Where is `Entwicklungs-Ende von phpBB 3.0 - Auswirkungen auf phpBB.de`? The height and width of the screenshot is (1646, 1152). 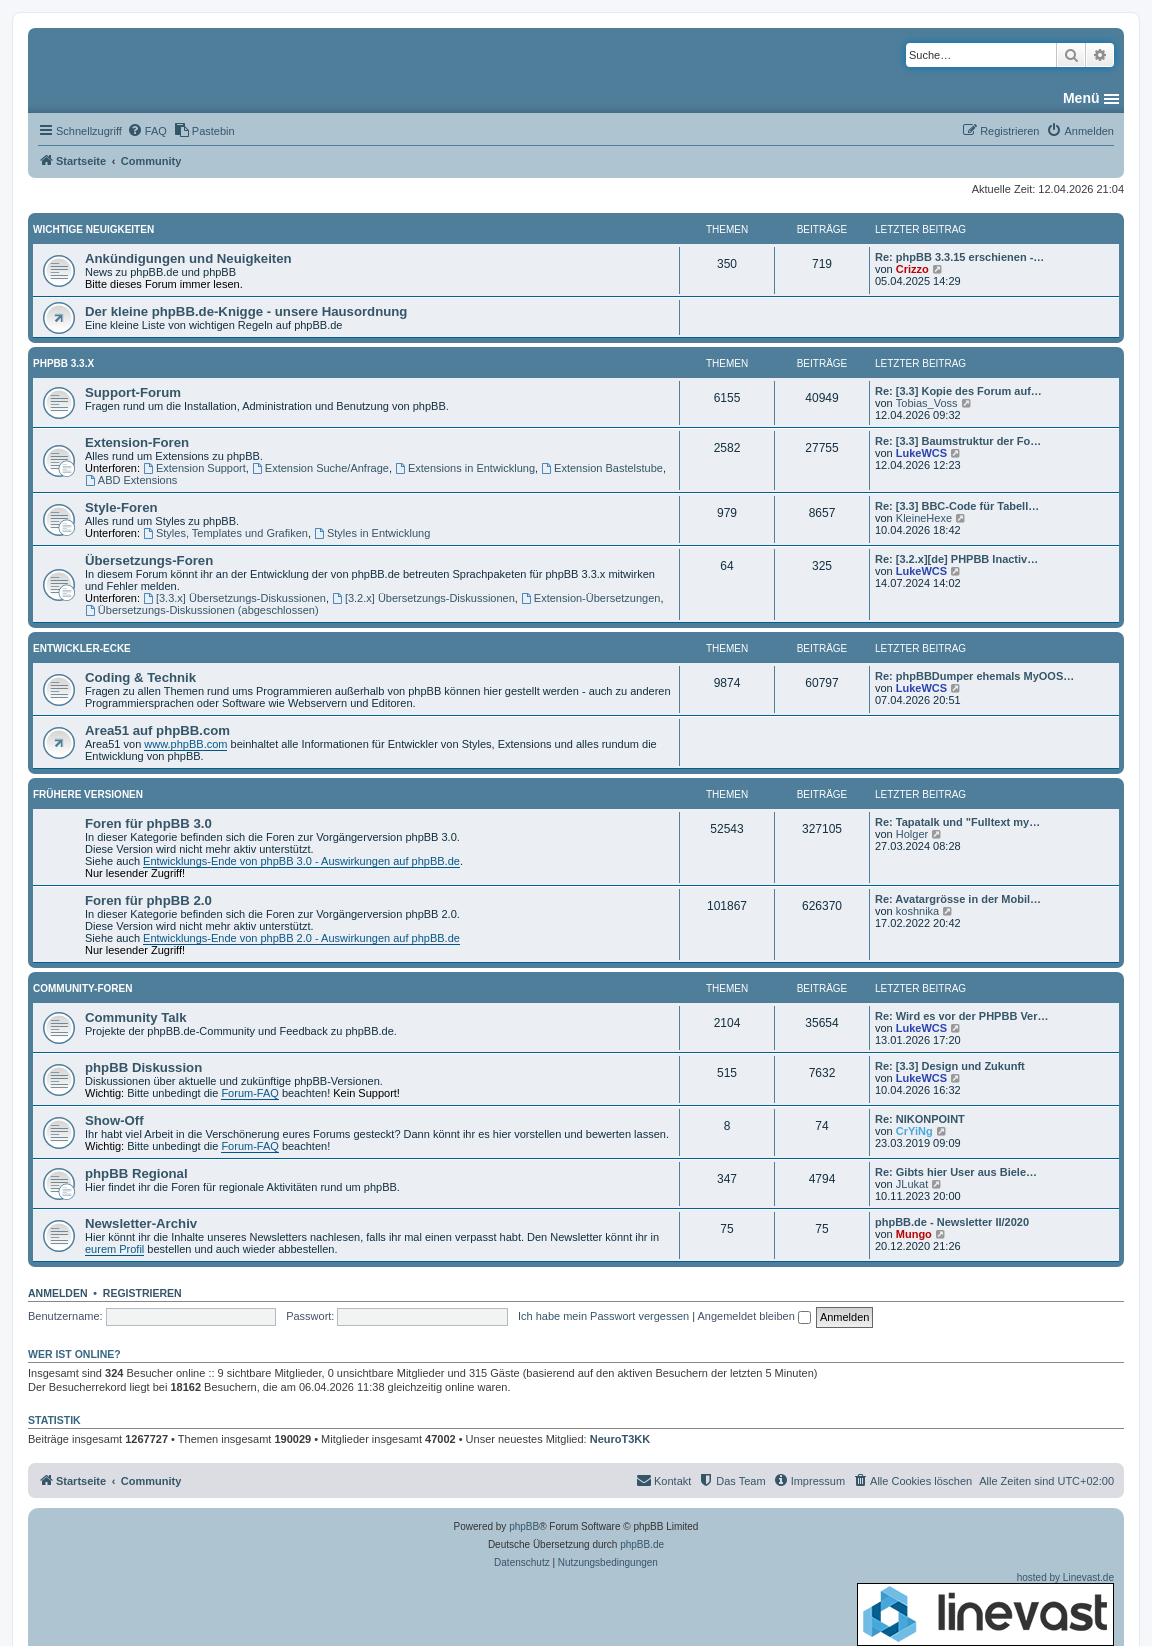 Entwicklungs-Ende von phpBB 3.0 - Auswirkungen auf phpBB.de is located at coordinates (301, 861).